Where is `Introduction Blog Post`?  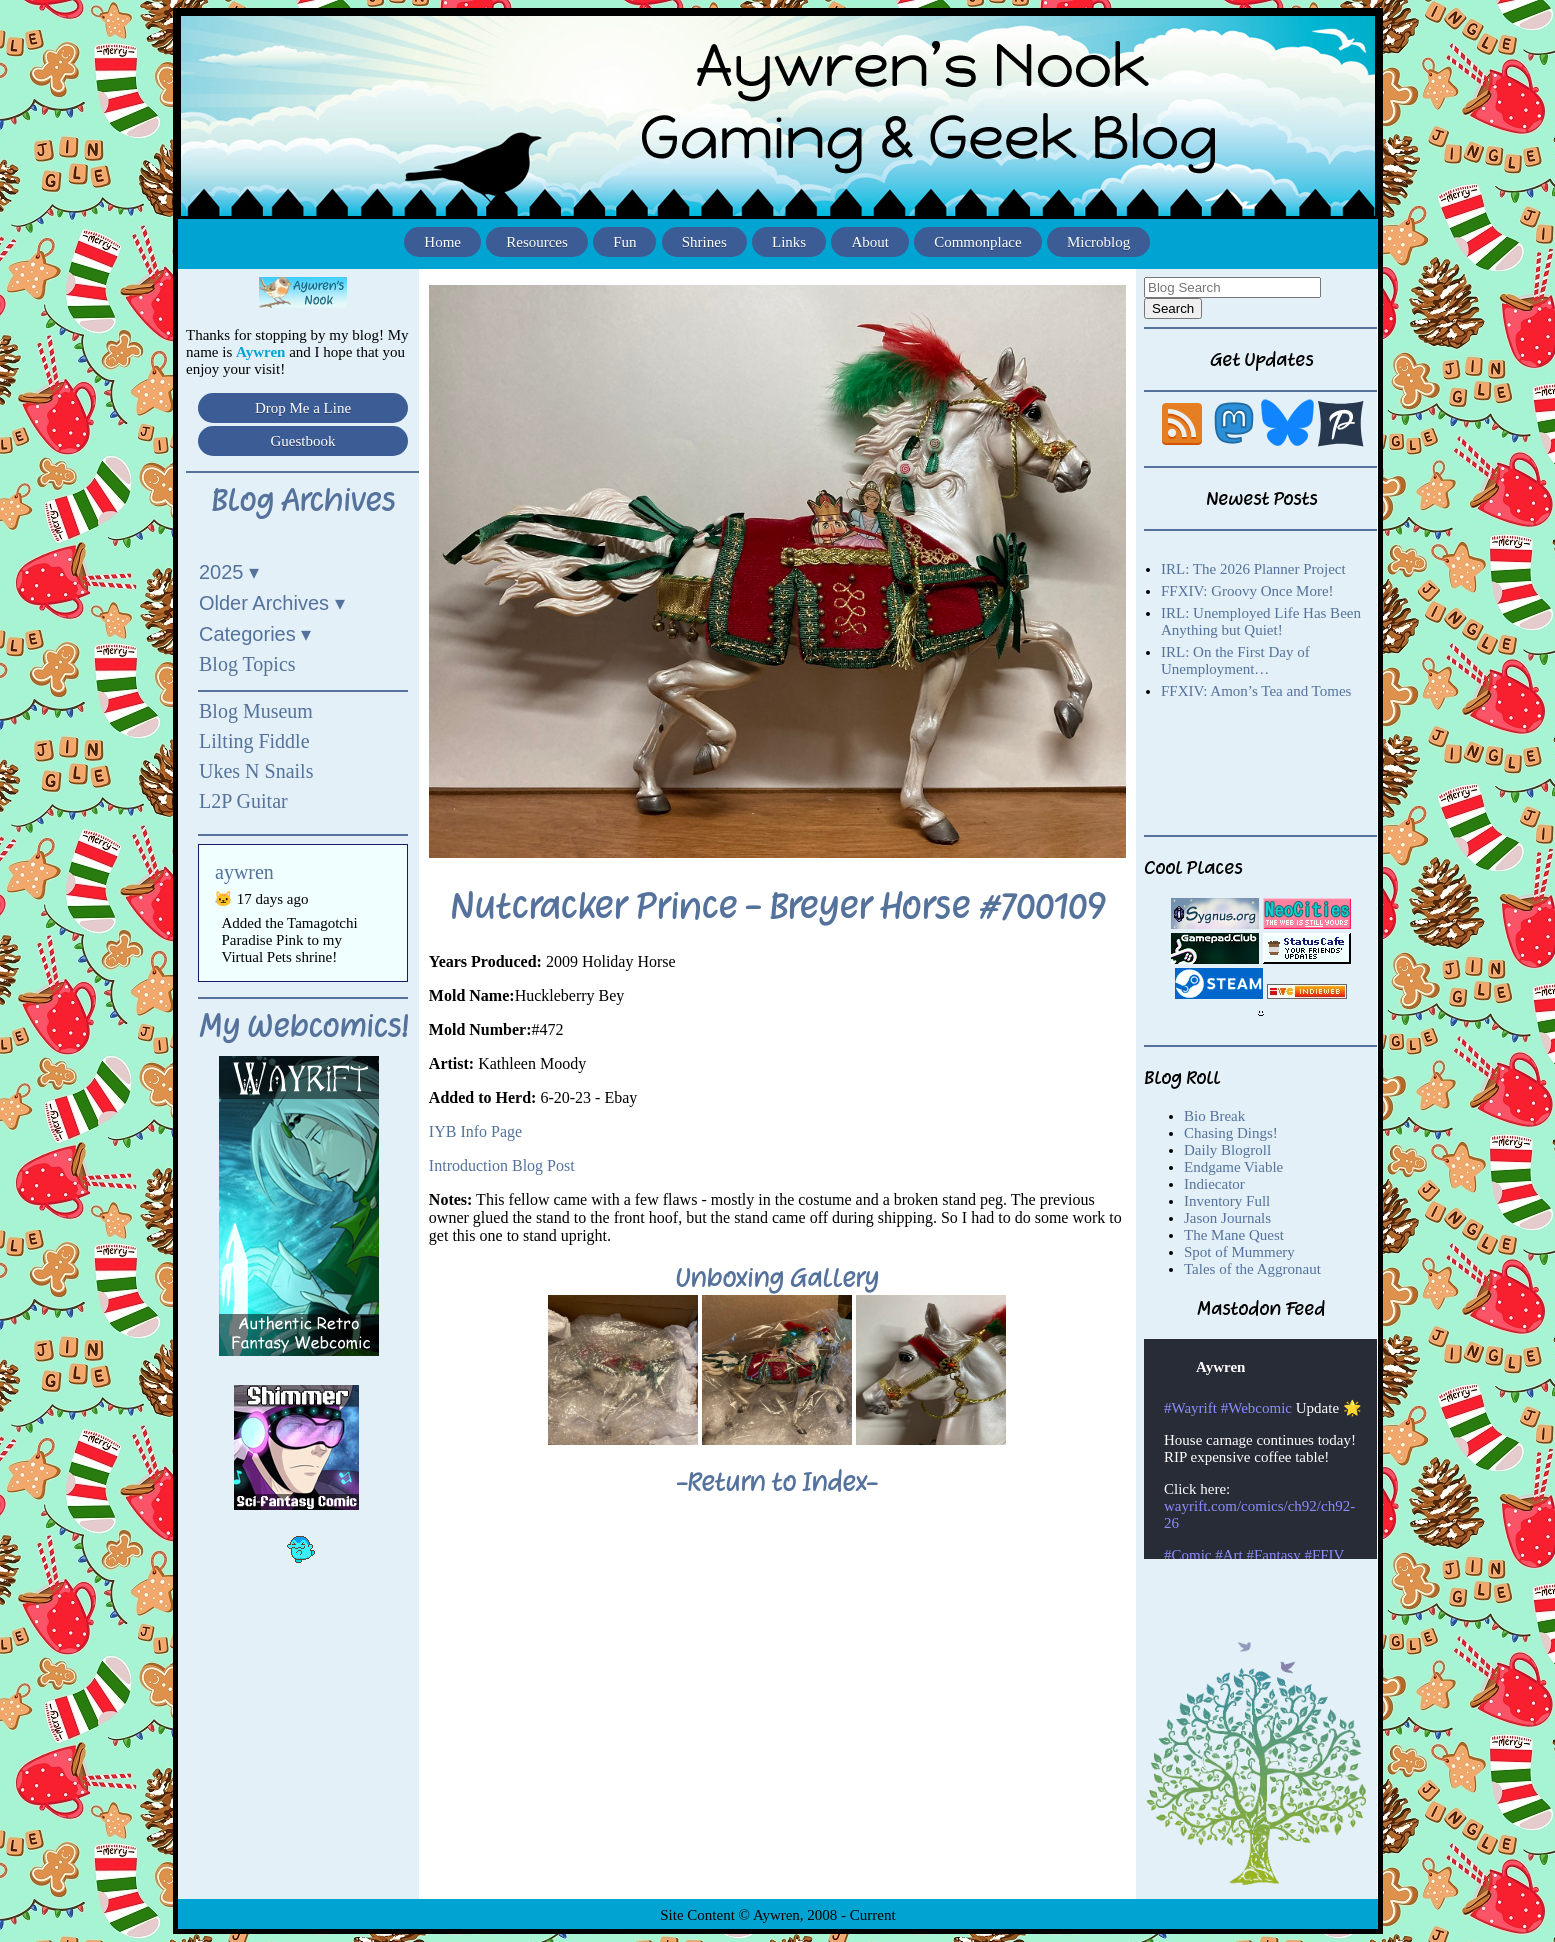
Introduction Blog Post is located at coordinates (502, 1165).